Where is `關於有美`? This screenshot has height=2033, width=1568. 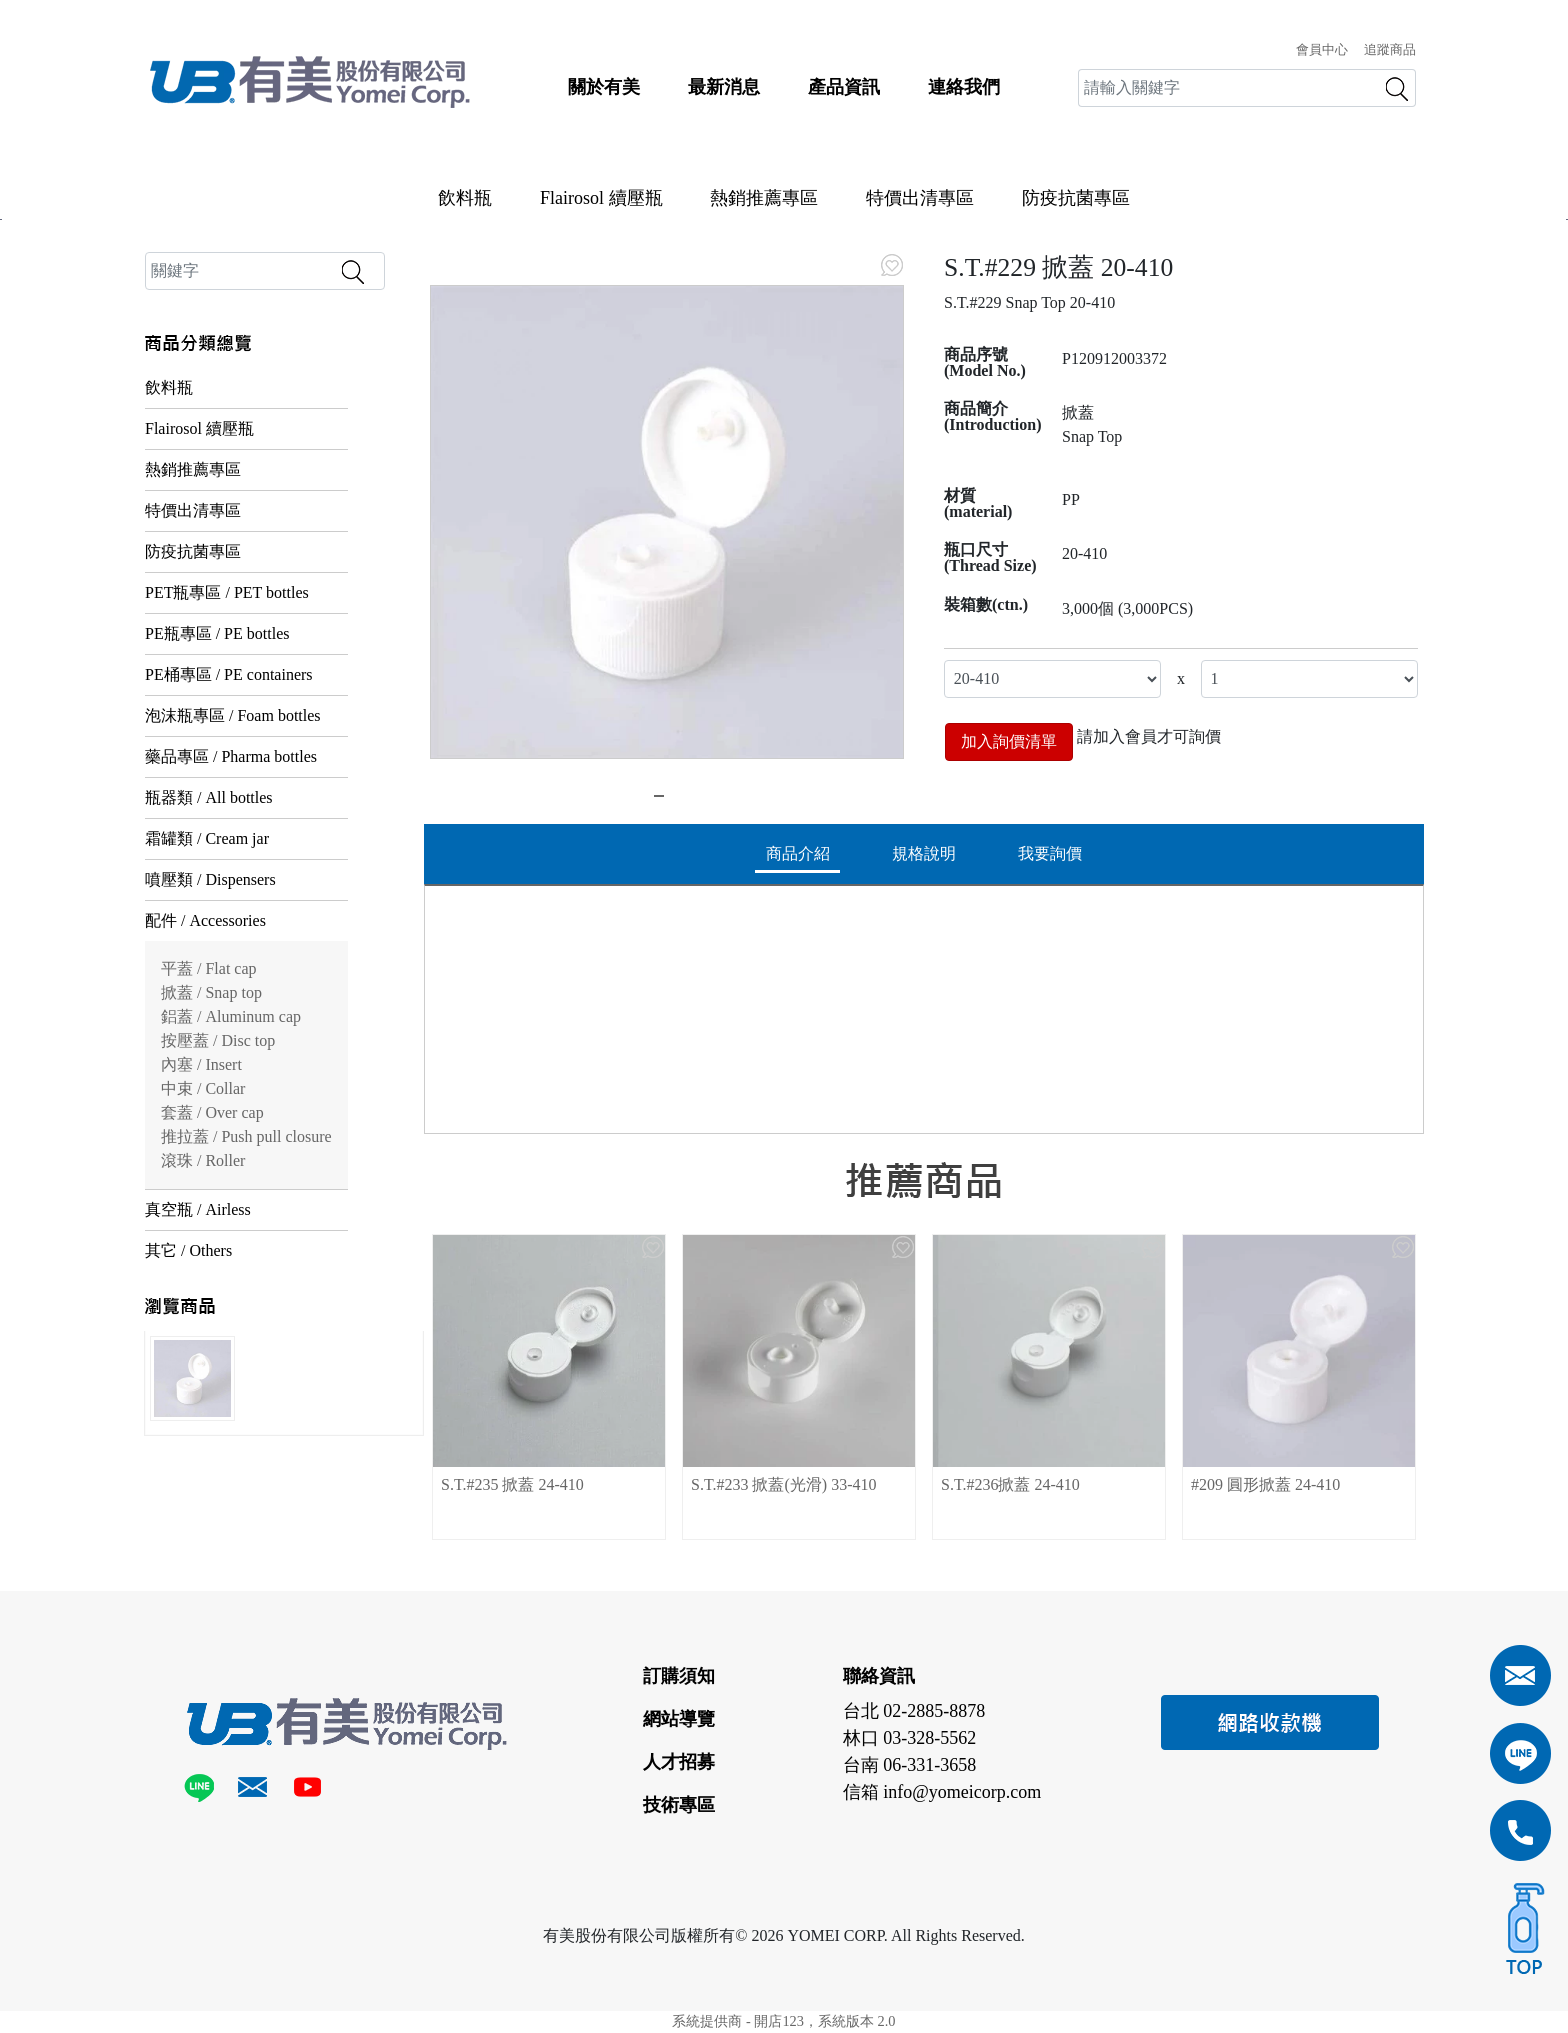 關於有美 is located at coordinates (604, 87).